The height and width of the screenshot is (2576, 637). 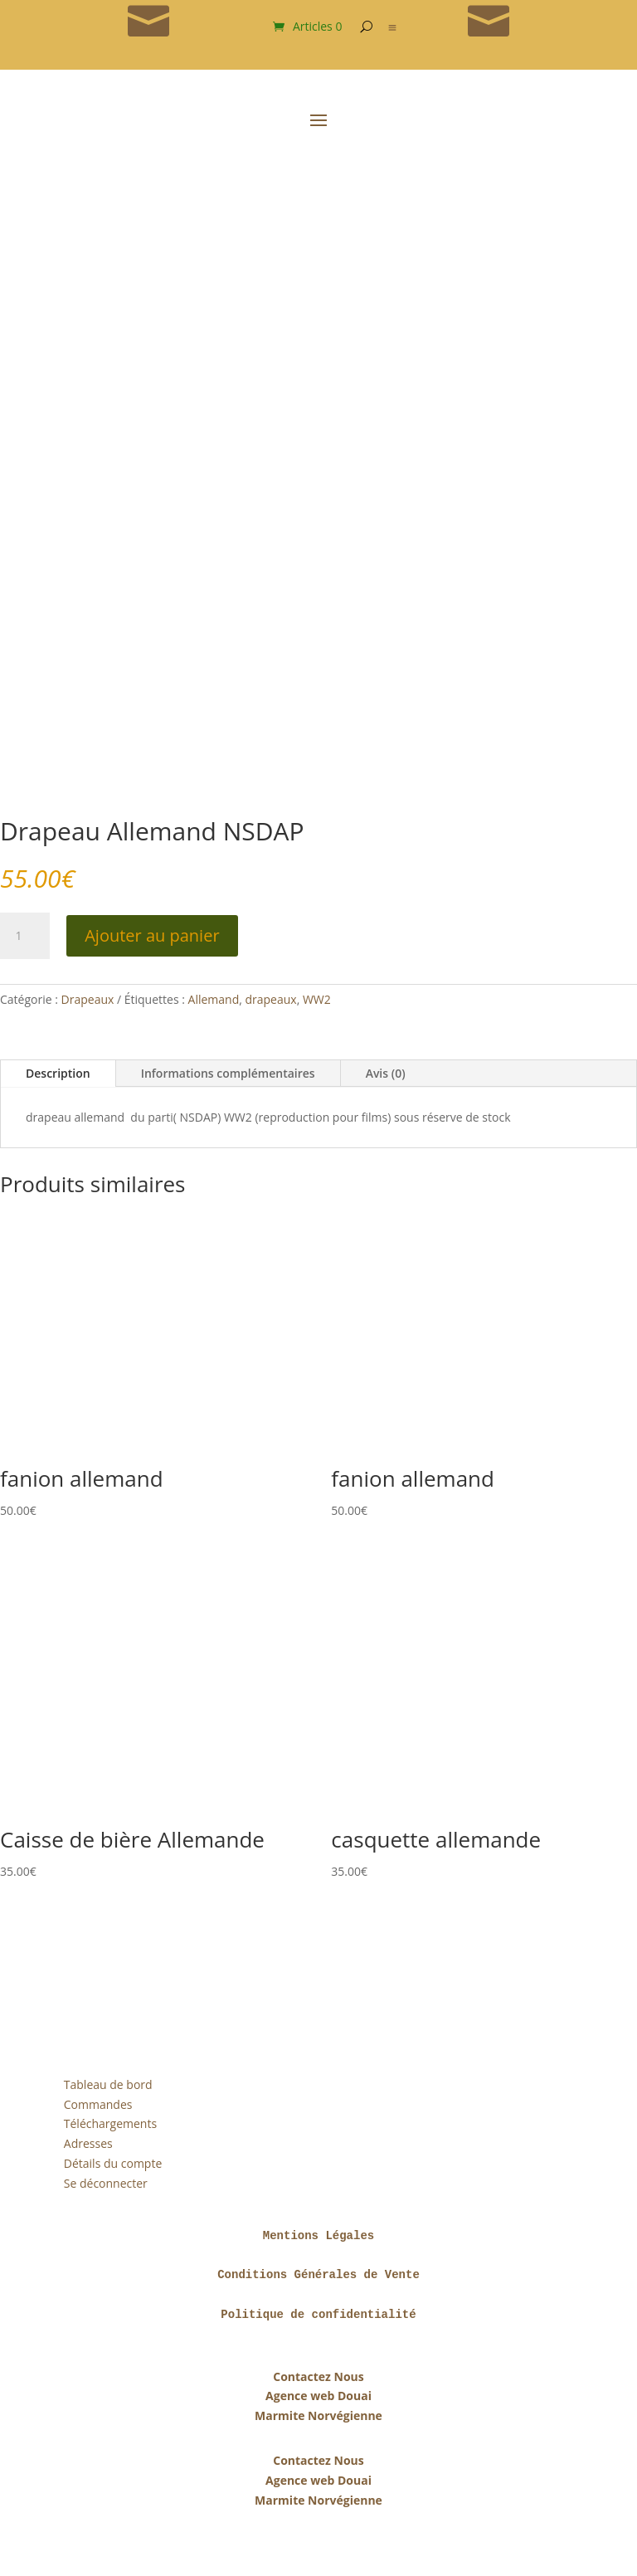 What do you see at coordinates (228, 1073) in the screenshot?
I see `Informations complémentaires` at bounding box center [228, 1073].